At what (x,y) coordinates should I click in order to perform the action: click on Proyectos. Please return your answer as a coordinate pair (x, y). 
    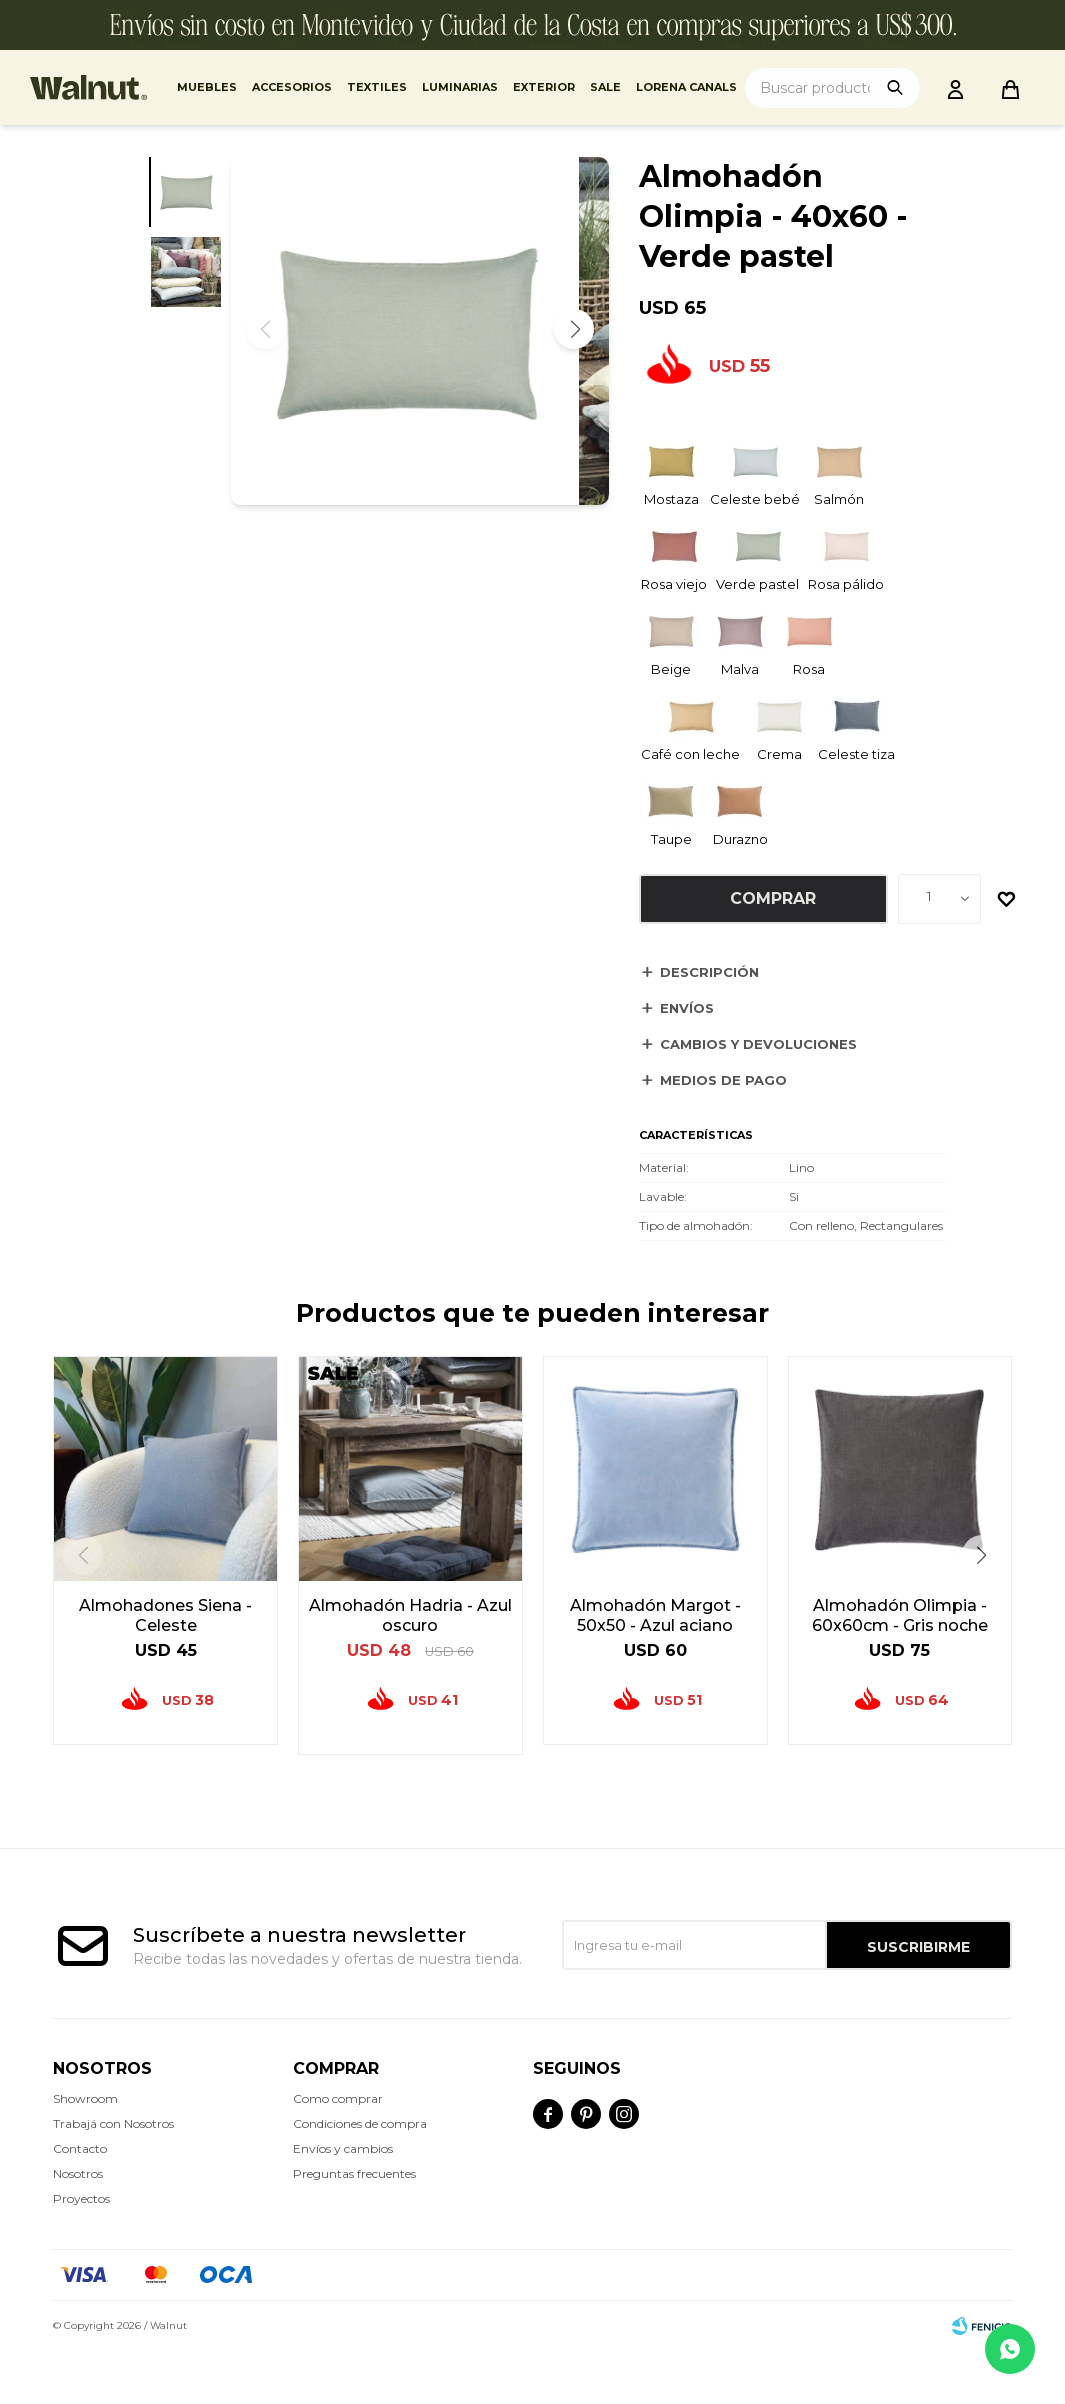
    Looking at the image, I should click on (81, 2198).